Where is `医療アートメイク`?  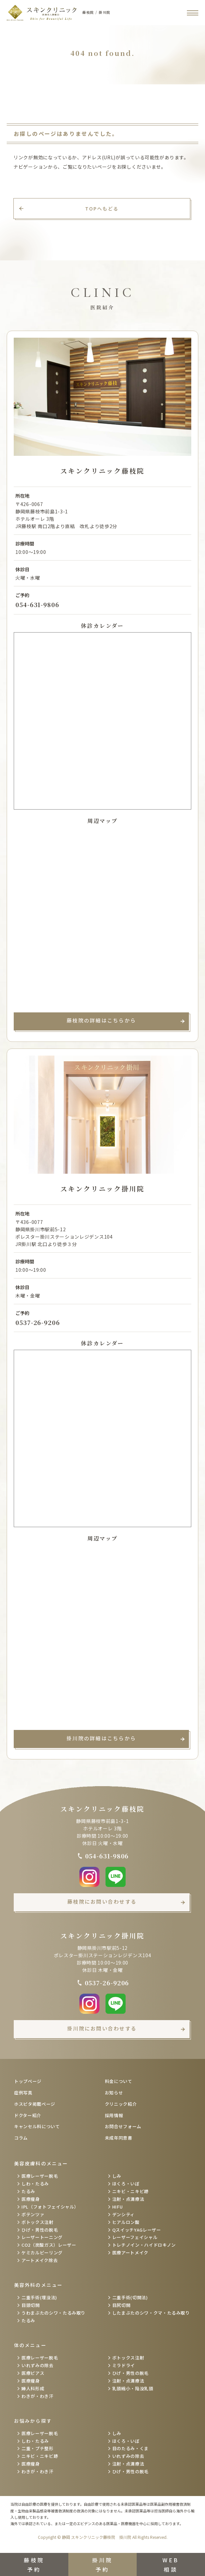
医療アートメイク is located at coordinates (130, 2252).